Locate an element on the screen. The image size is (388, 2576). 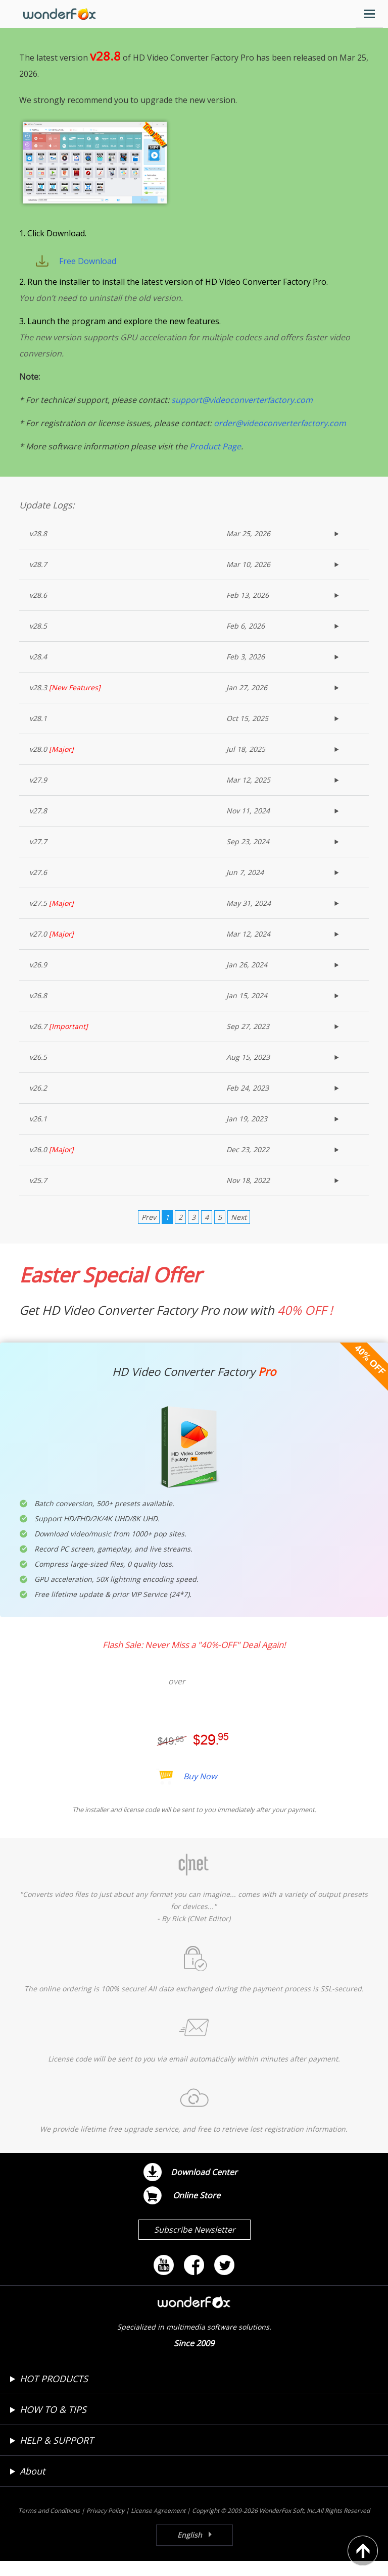
About is located at coordinates (32, 2486).